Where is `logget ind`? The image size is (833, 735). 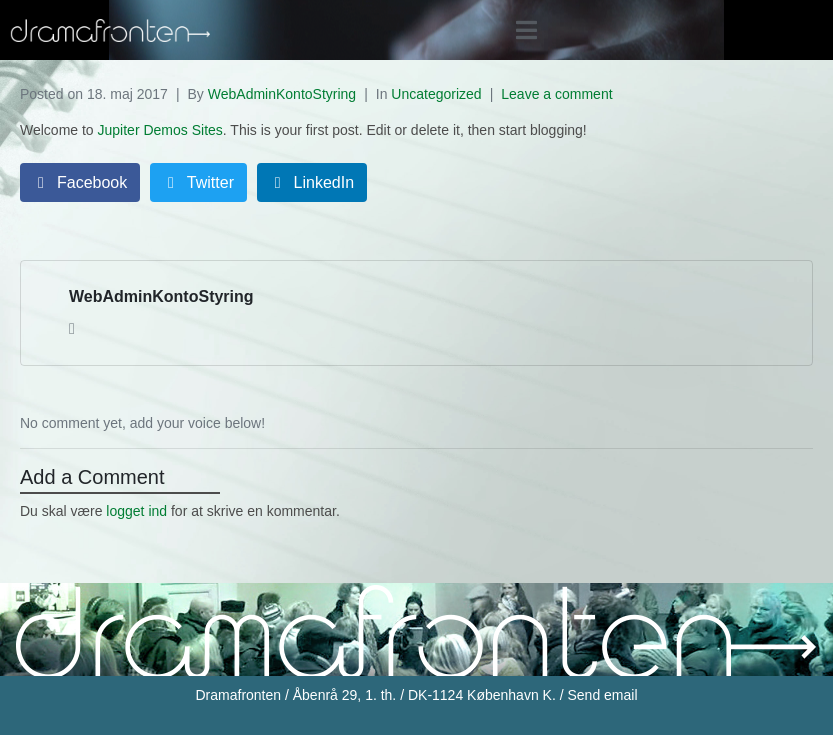 logget ind is located at coordinates (136, 511).